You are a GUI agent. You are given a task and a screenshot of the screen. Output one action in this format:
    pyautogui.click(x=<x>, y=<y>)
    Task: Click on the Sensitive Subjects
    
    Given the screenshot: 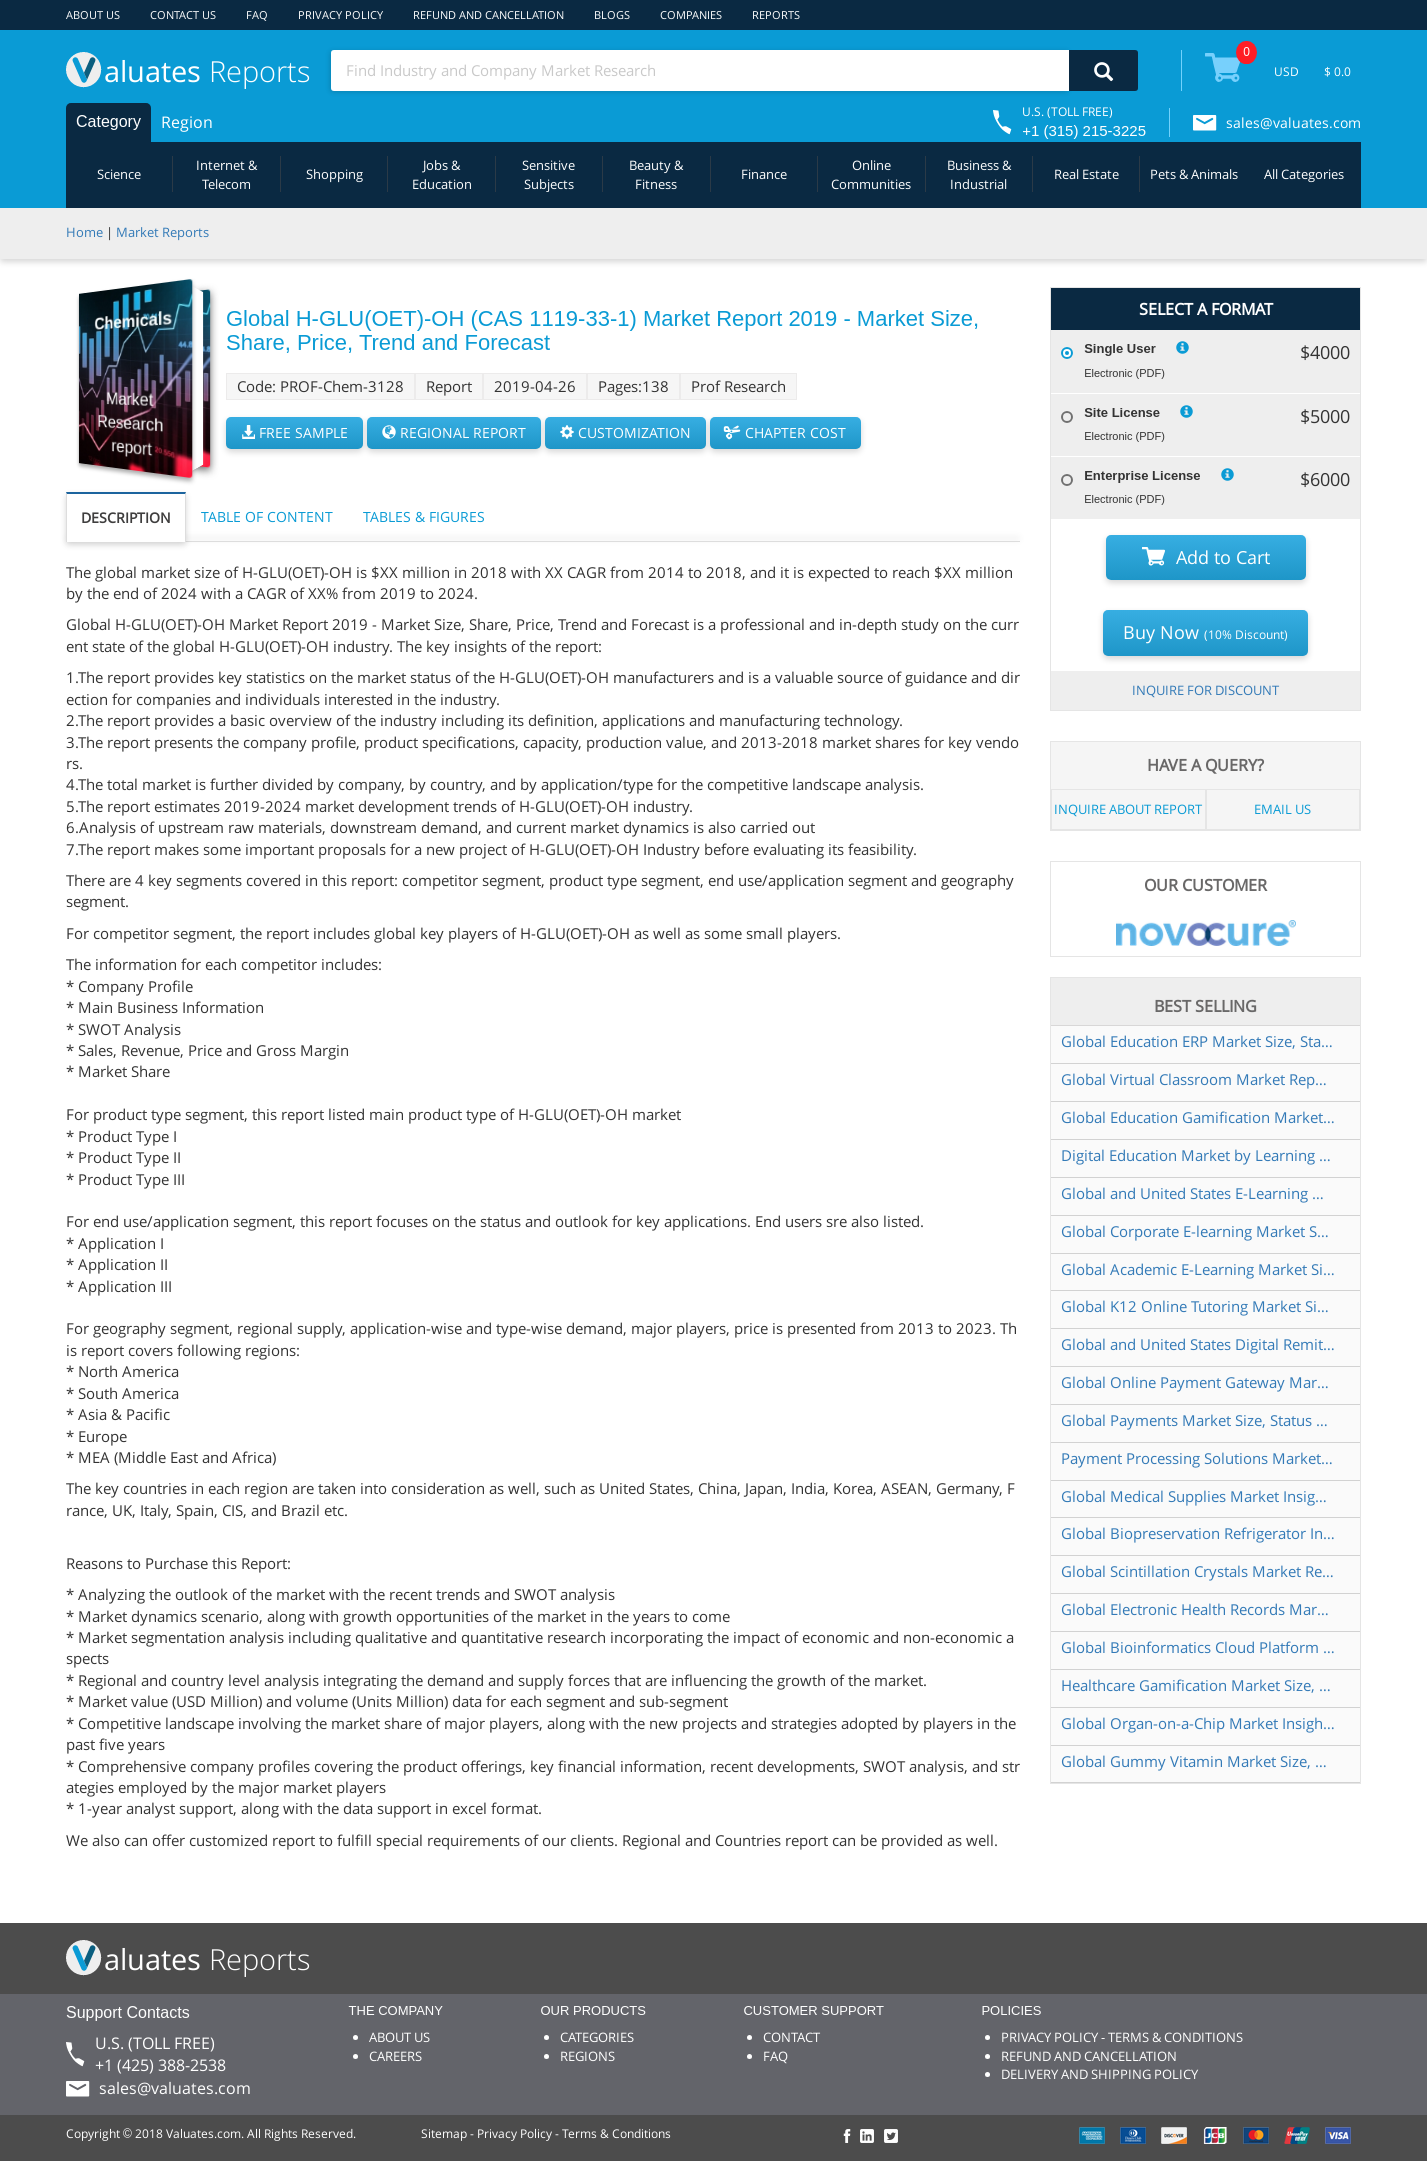 What is the action you would take?
    pyautogui.click(x=548, y=174)
    